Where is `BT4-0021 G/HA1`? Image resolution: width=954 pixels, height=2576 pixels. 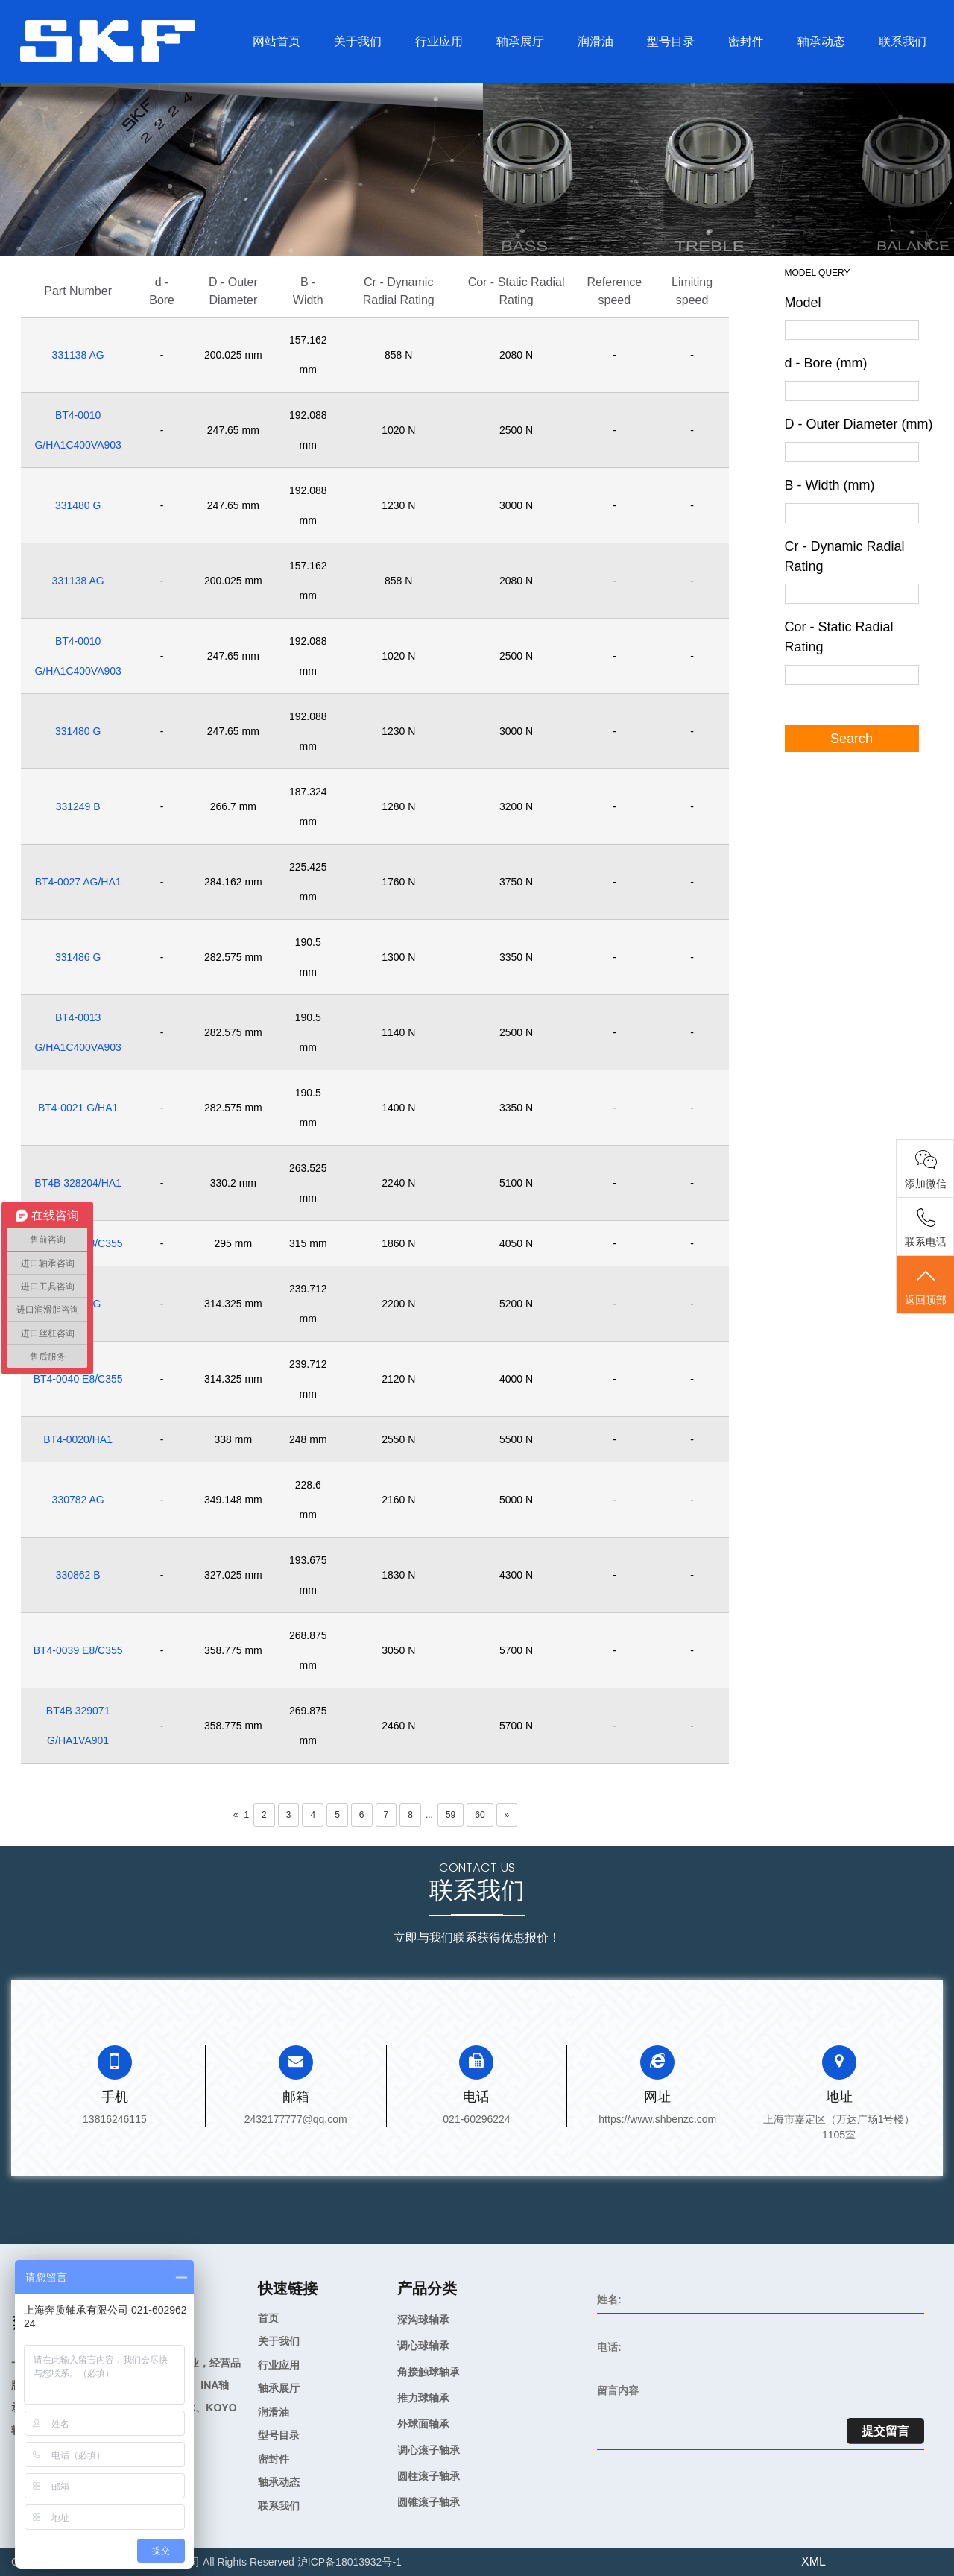
BT4-0021 G/HA1 is located at coordinates (78, 1108).